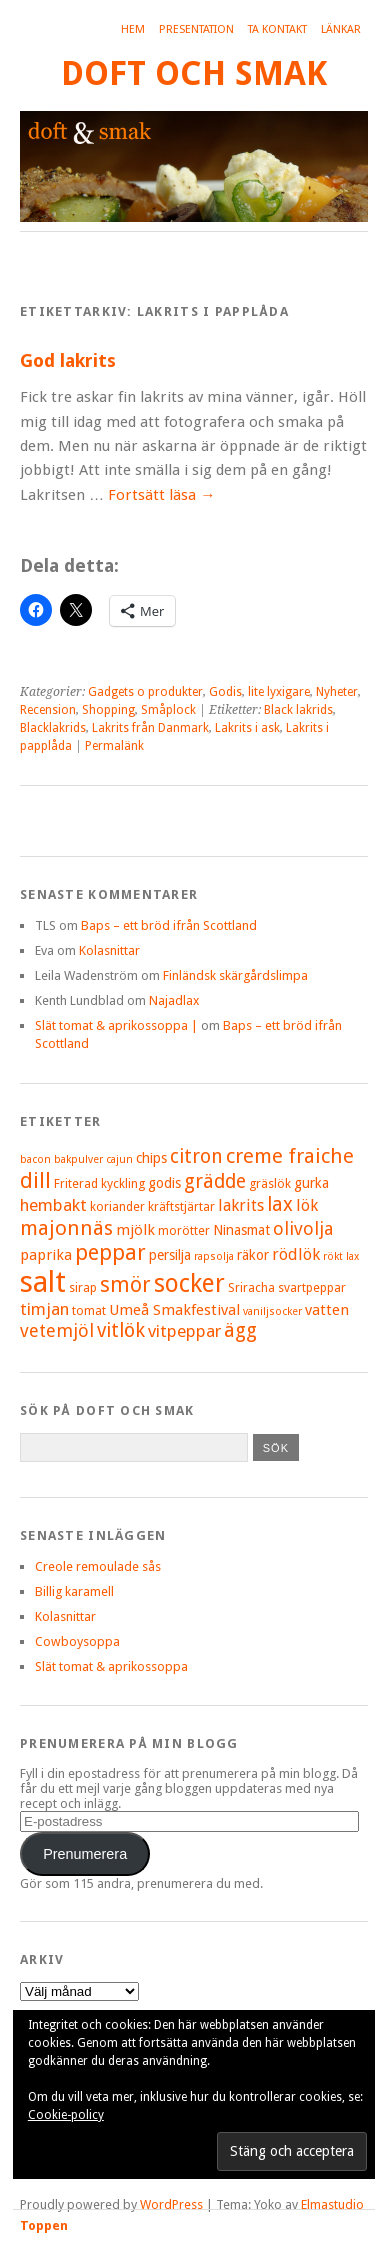 The width and height of the screenshot is (388, 2253). I want to click on hembakt [hembakt (9 objekt)], so click(53, 1205).